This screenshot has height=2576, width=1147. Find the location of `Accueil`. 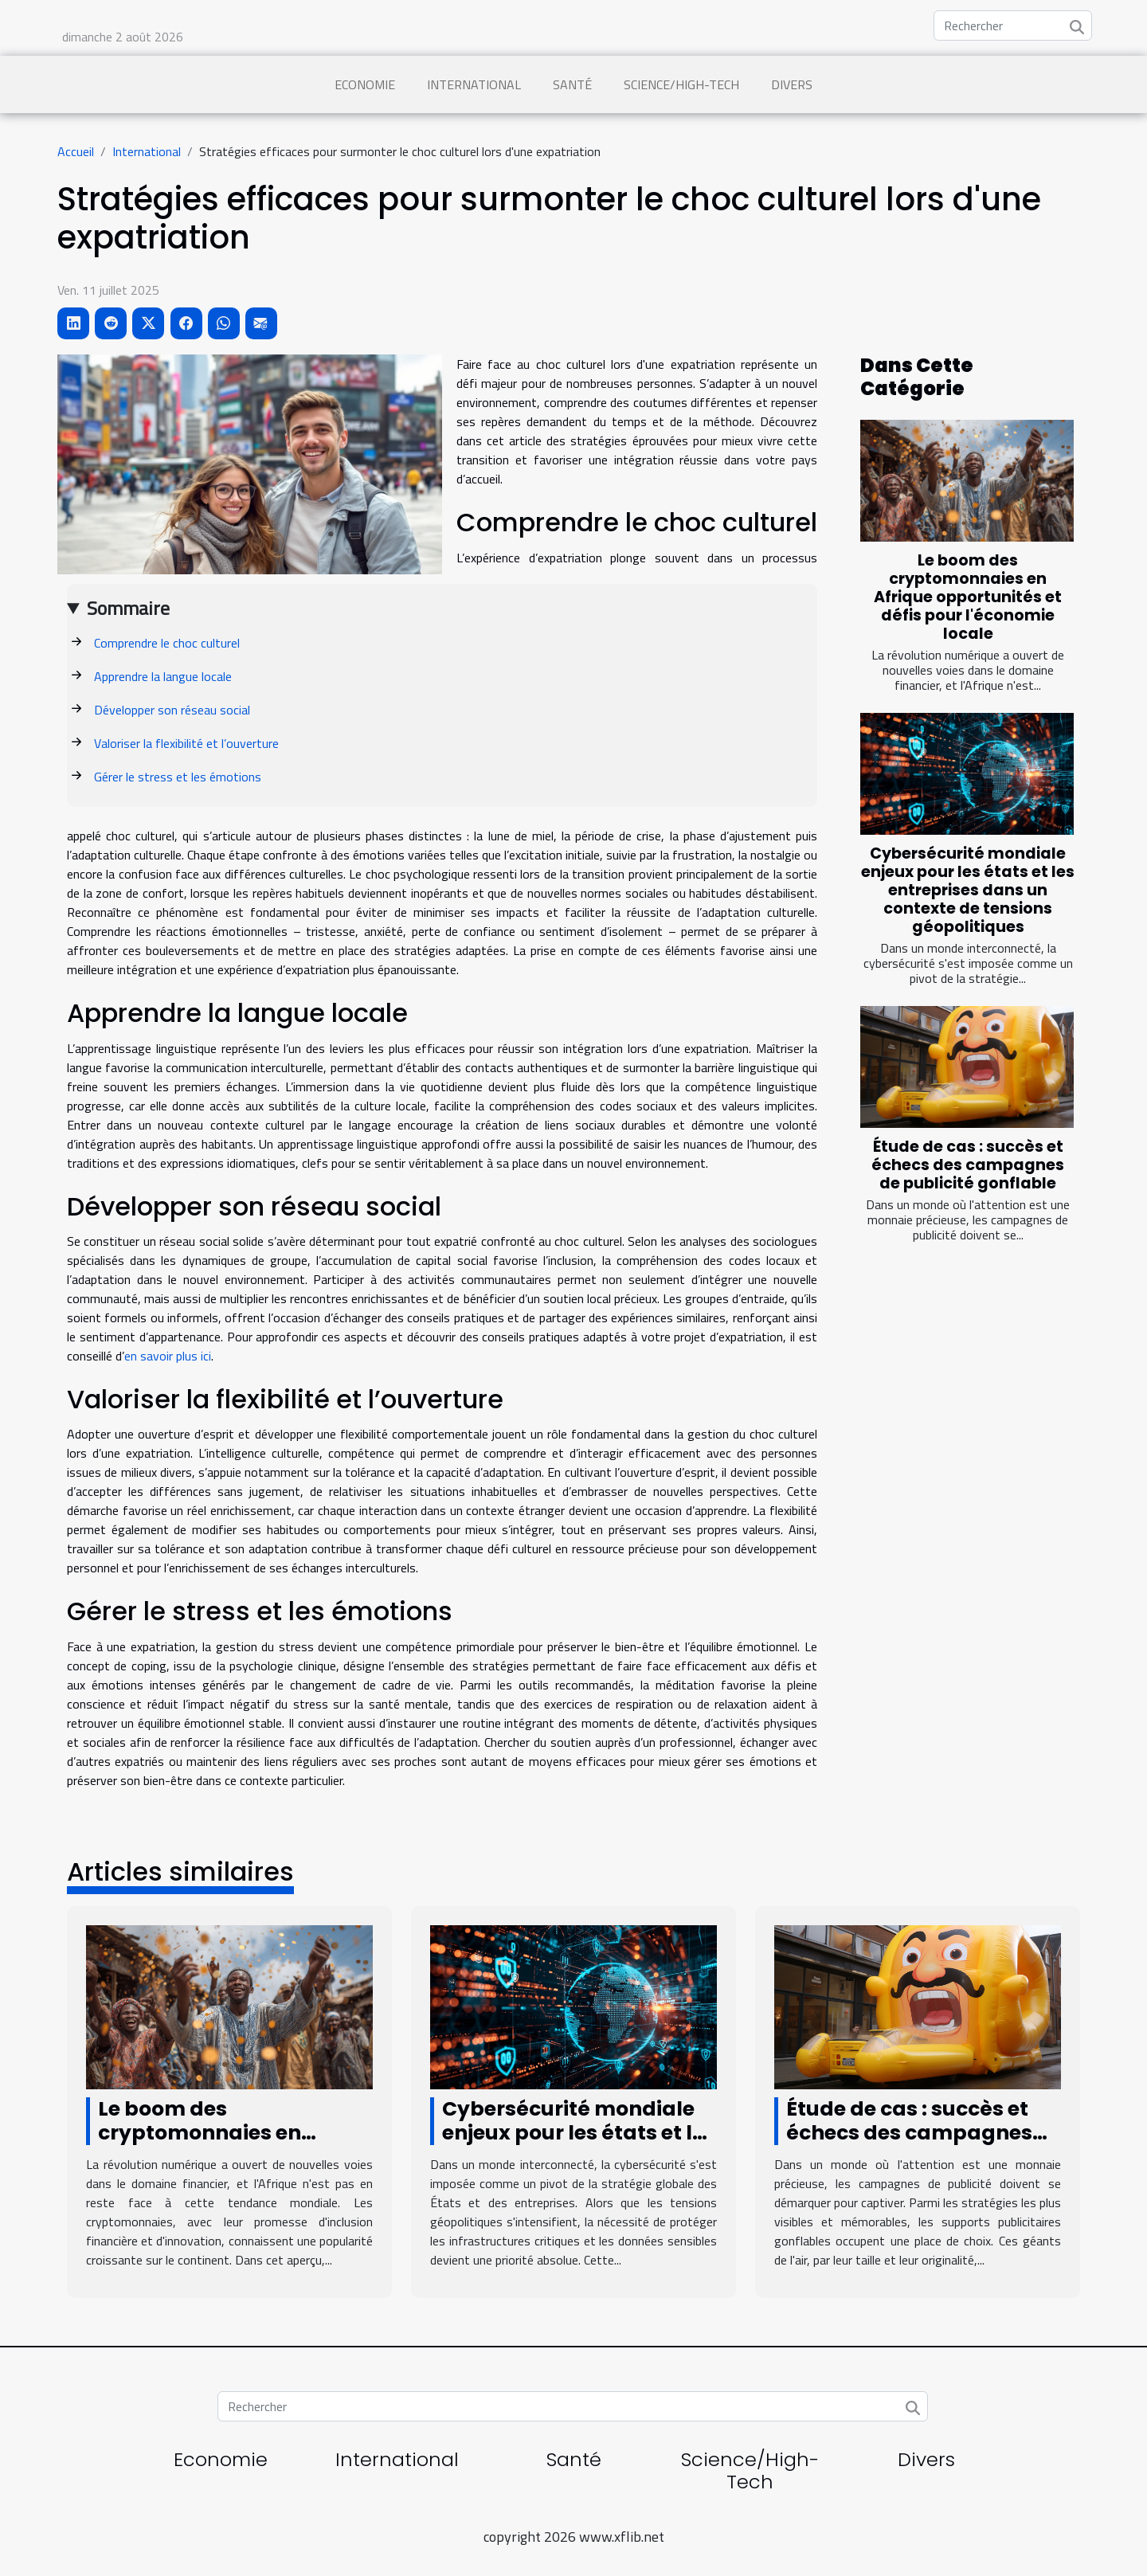

Accueil is located at coordinates (75, 151).